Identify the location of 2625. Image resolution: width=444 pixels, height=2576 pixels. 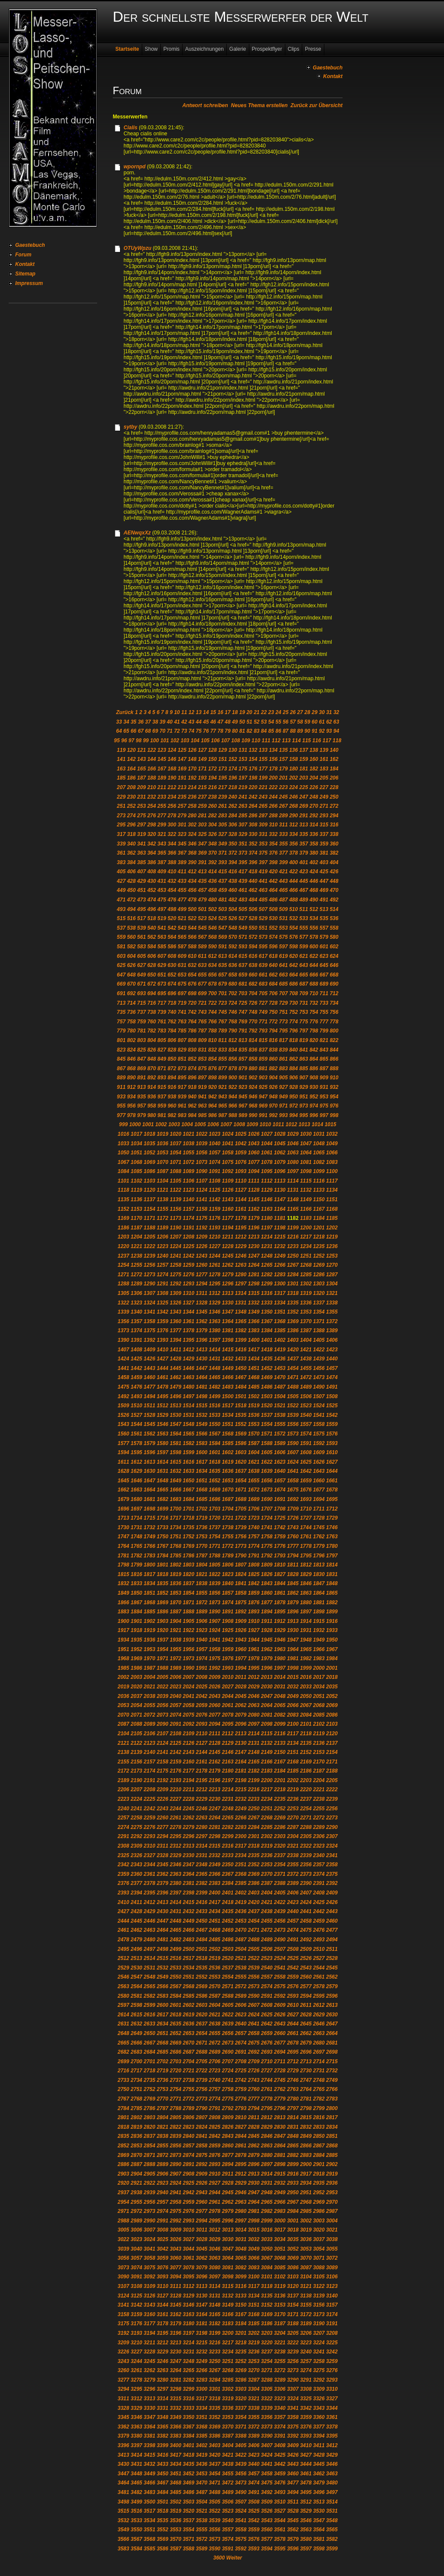
(267, 2015).